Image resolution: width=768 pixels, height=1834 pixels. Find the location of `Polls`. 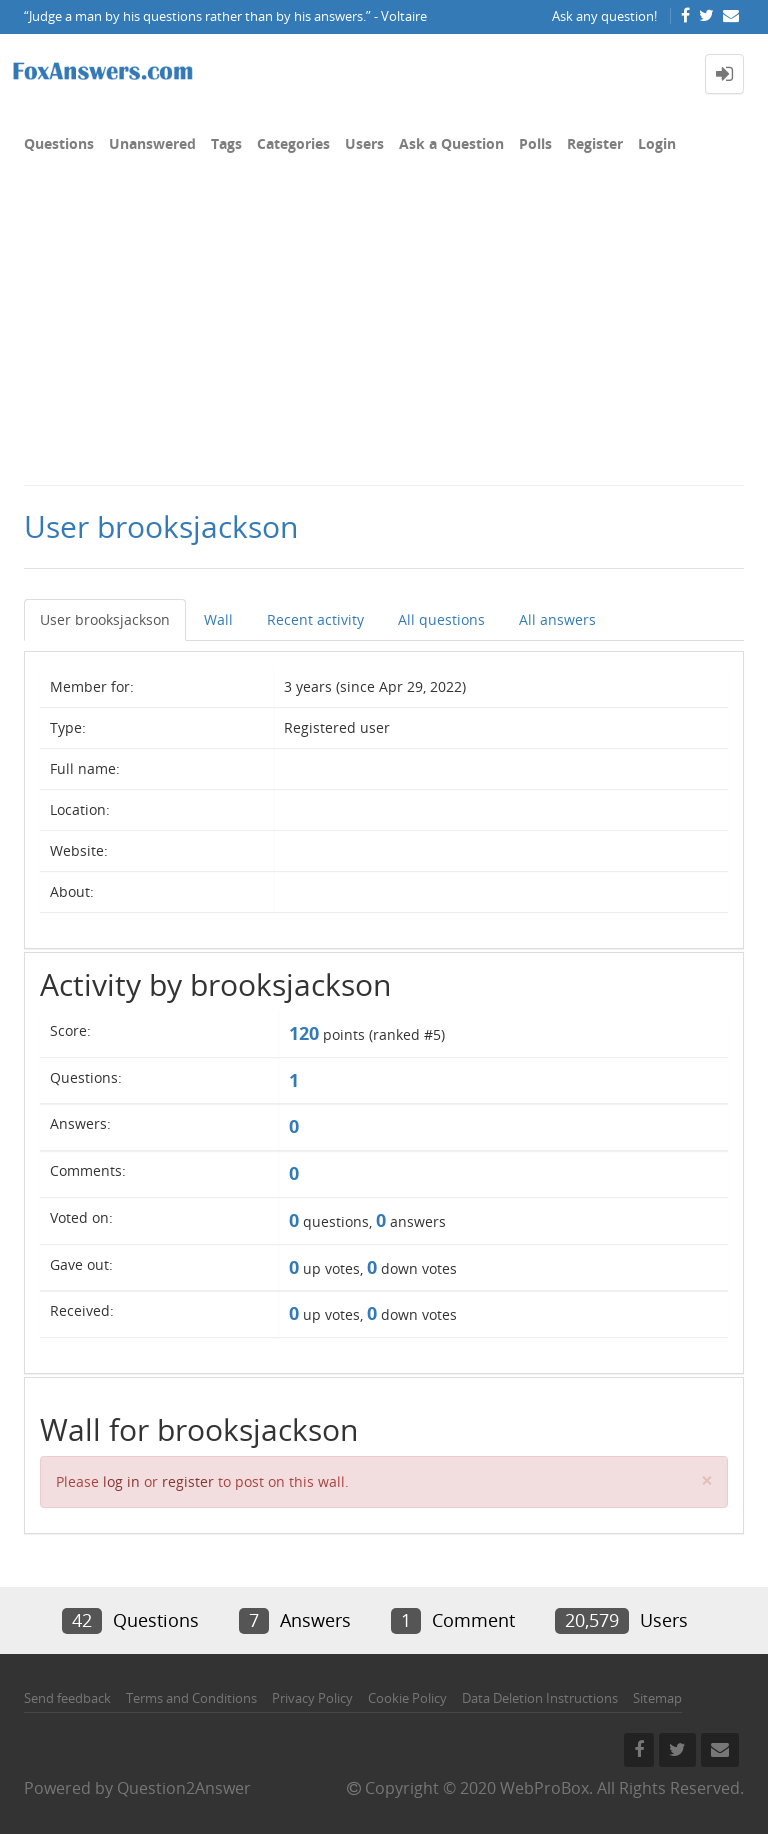

Polls is located at coordinates (535, 143).